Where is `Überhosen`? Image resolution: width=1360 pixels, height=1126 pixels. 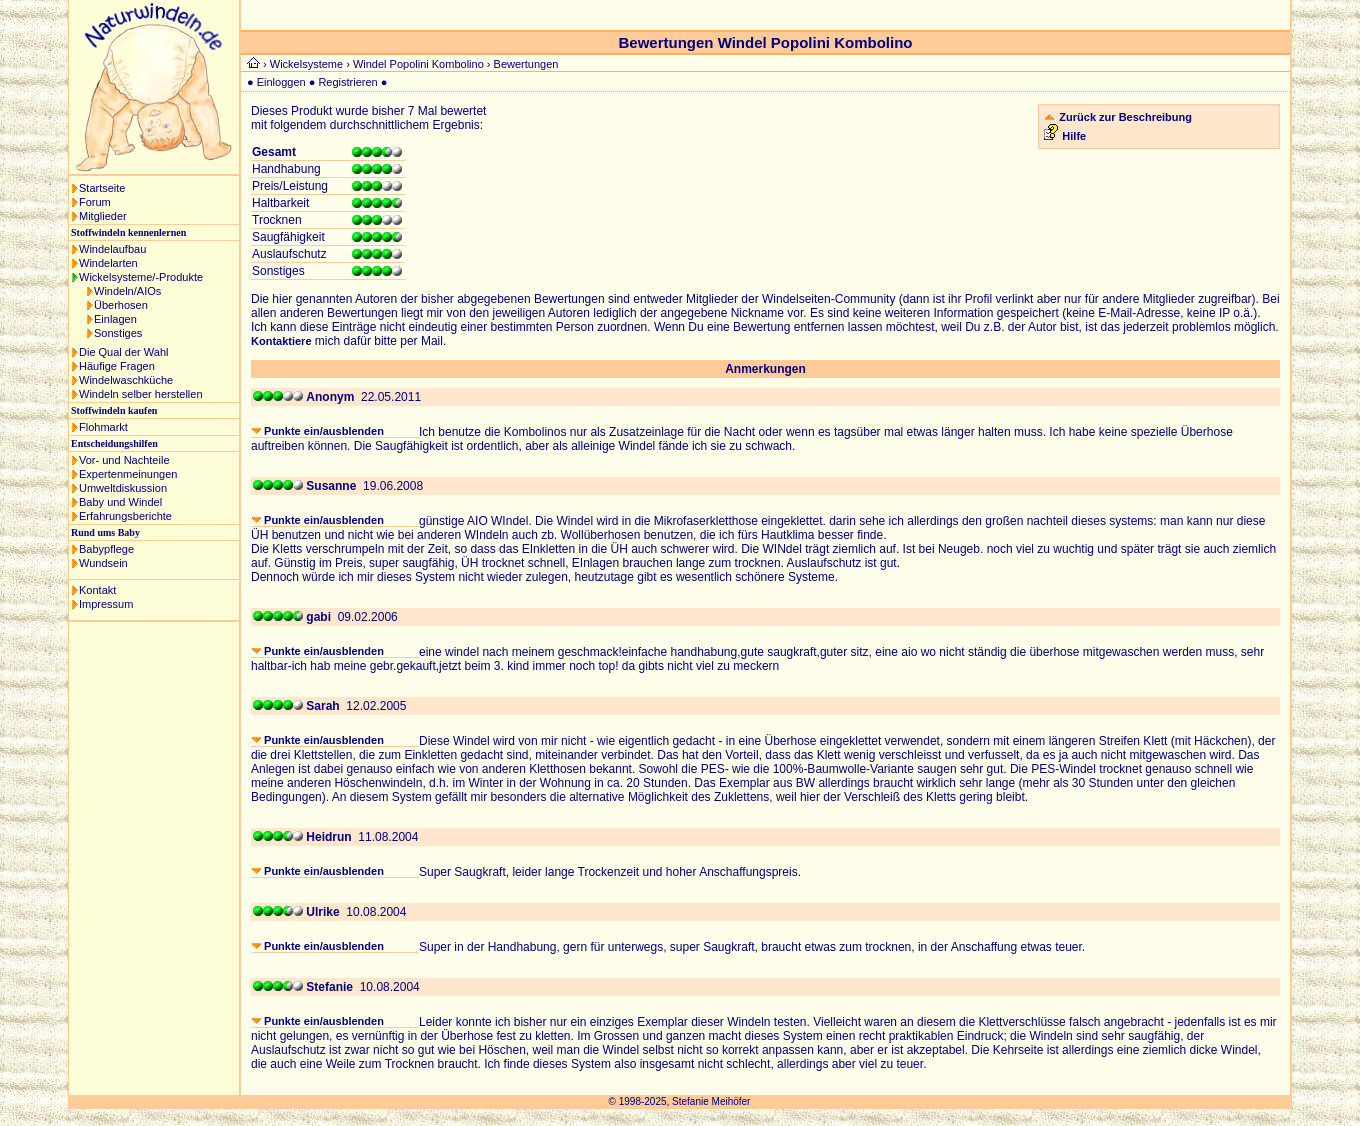 Überhosen is located at coordinates (121, 305).